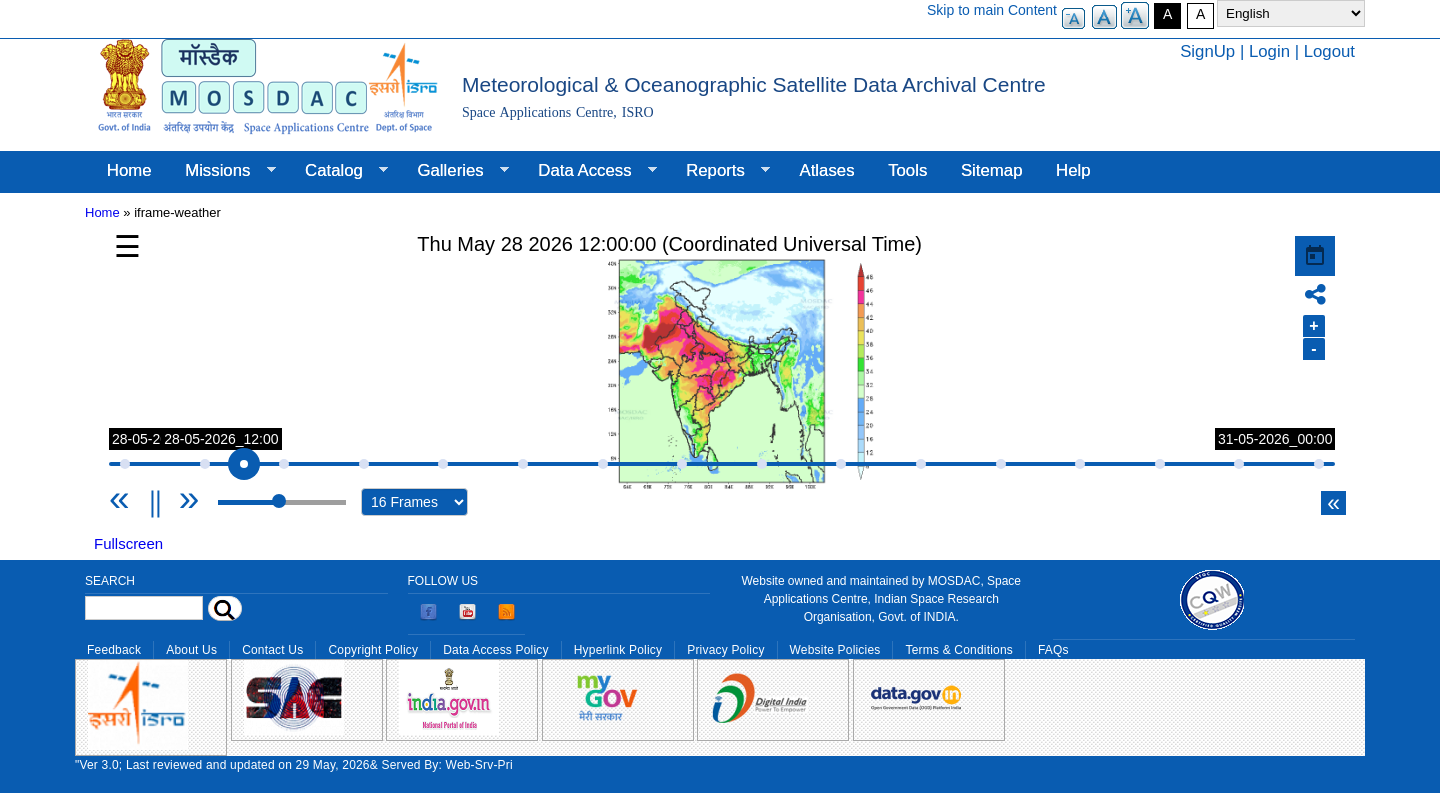  What do you see at coordinates (719, 171) in the screenshot?
I see `Reports` at bounding box center [719, 171].